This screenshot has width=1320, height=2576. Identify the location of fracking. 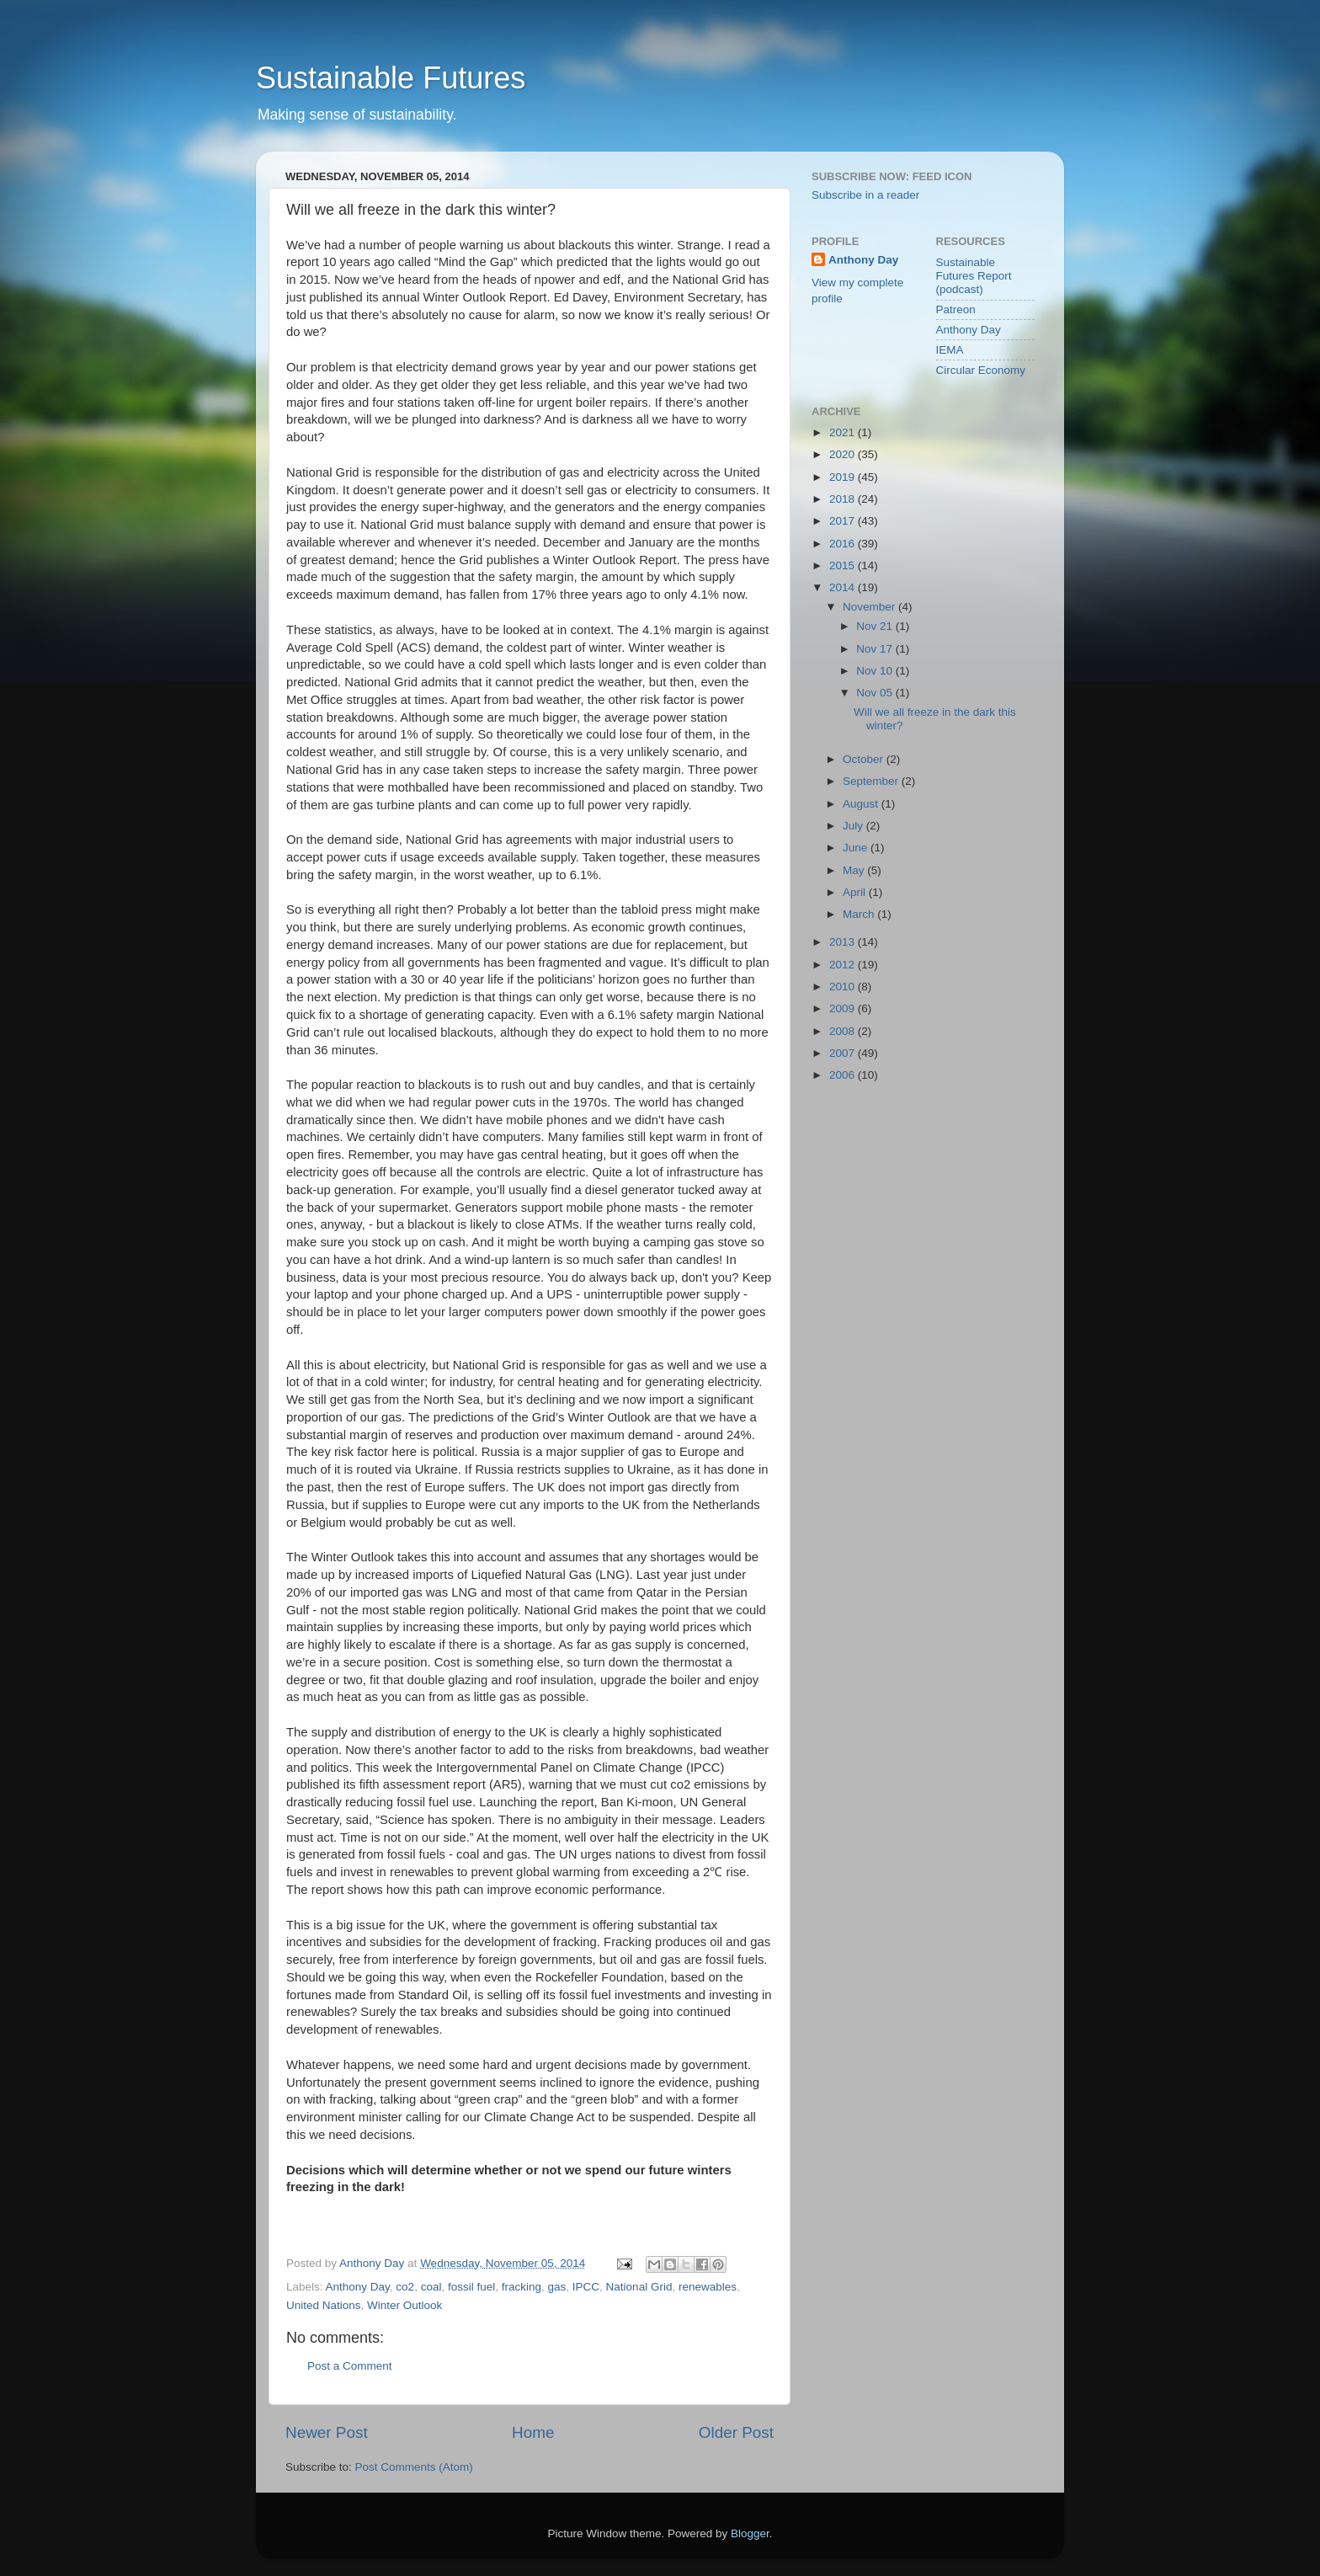
(521, 2286).